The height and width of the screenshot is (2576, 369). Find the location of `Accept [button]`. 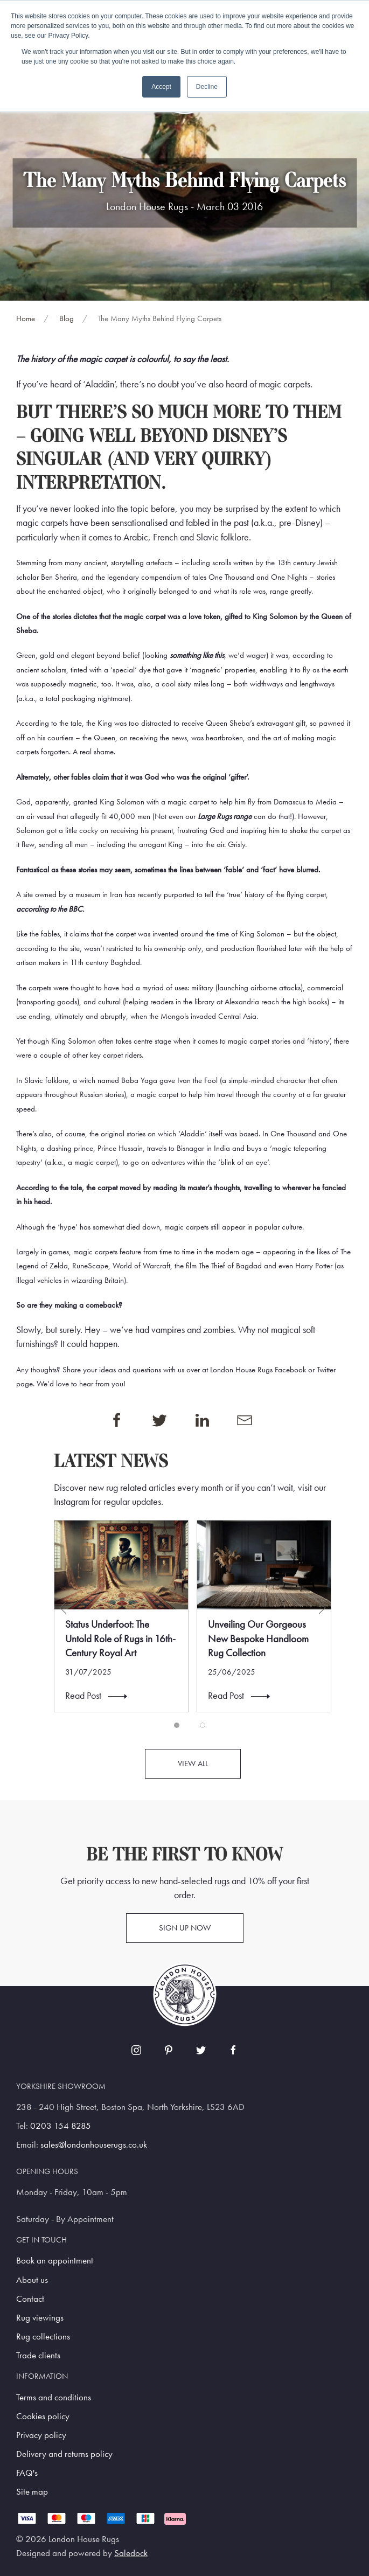

Accept [button] is located at coordinates (161, 87).